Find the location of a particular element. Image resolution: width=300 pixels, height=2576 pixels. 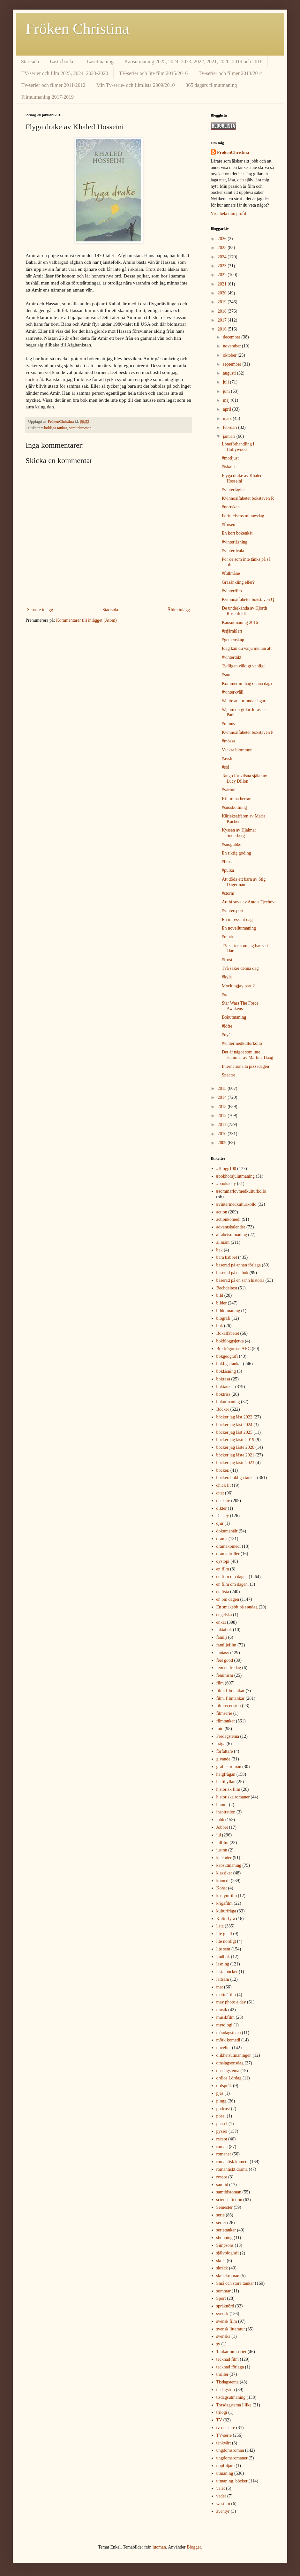

Gräsänkling eller? is located at coordinates (238, 582).